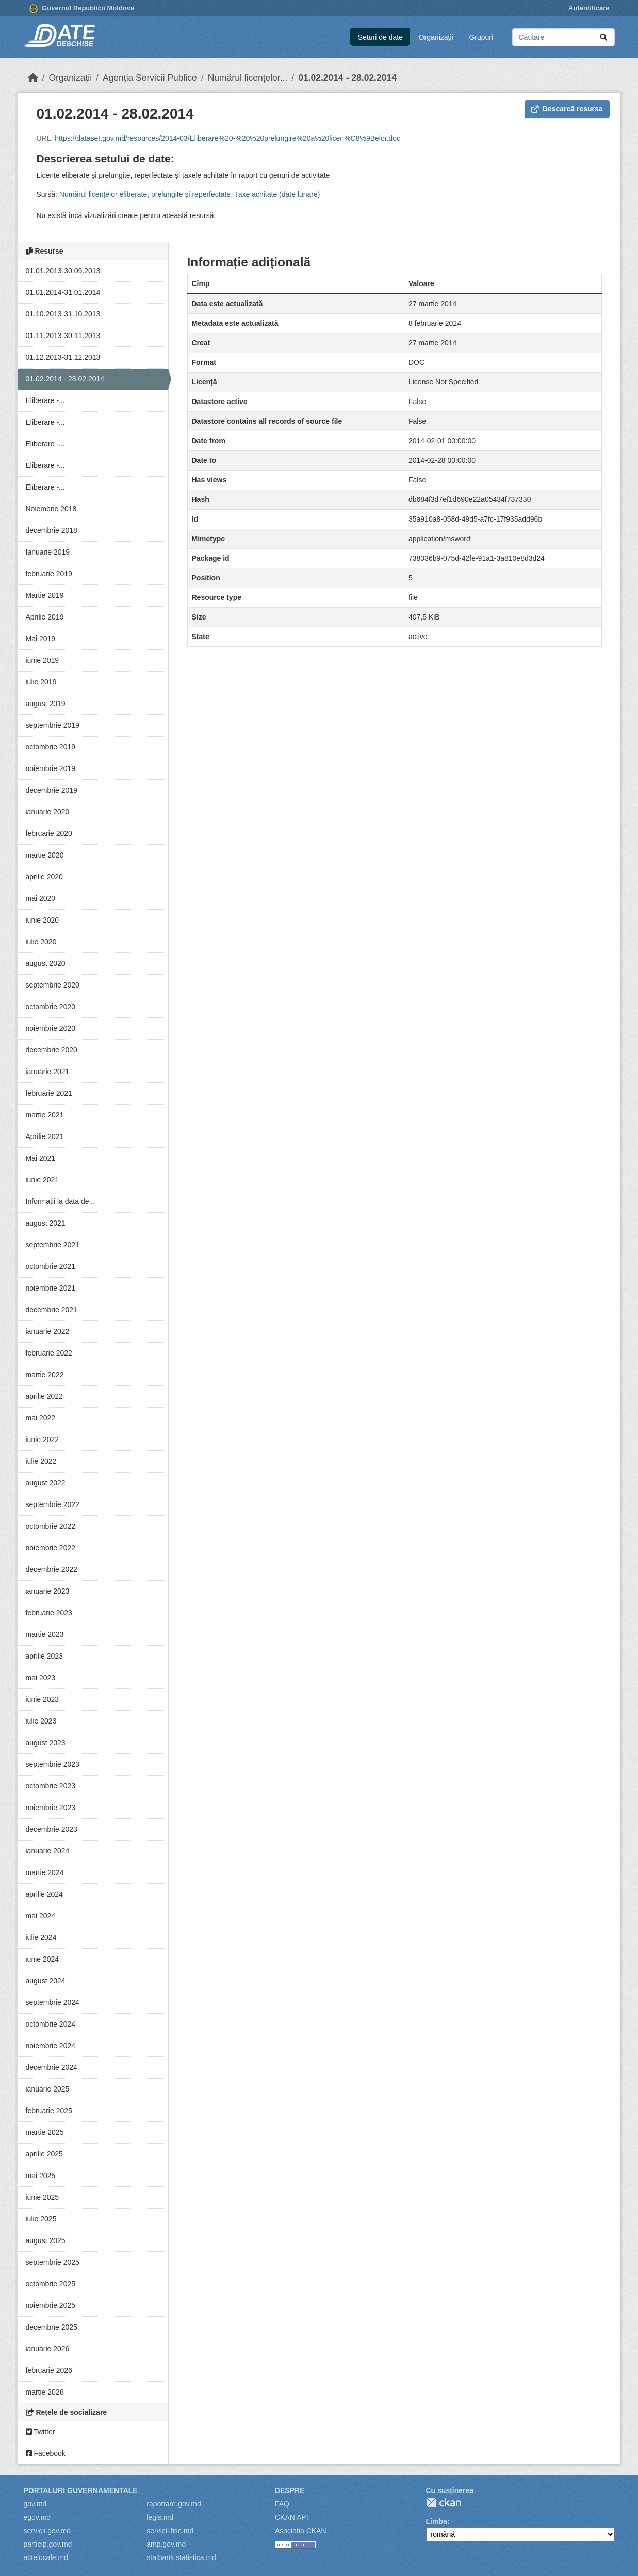 The image size is (638, 2576). I want to click on ianuarie 2024, so click(48, 1851).